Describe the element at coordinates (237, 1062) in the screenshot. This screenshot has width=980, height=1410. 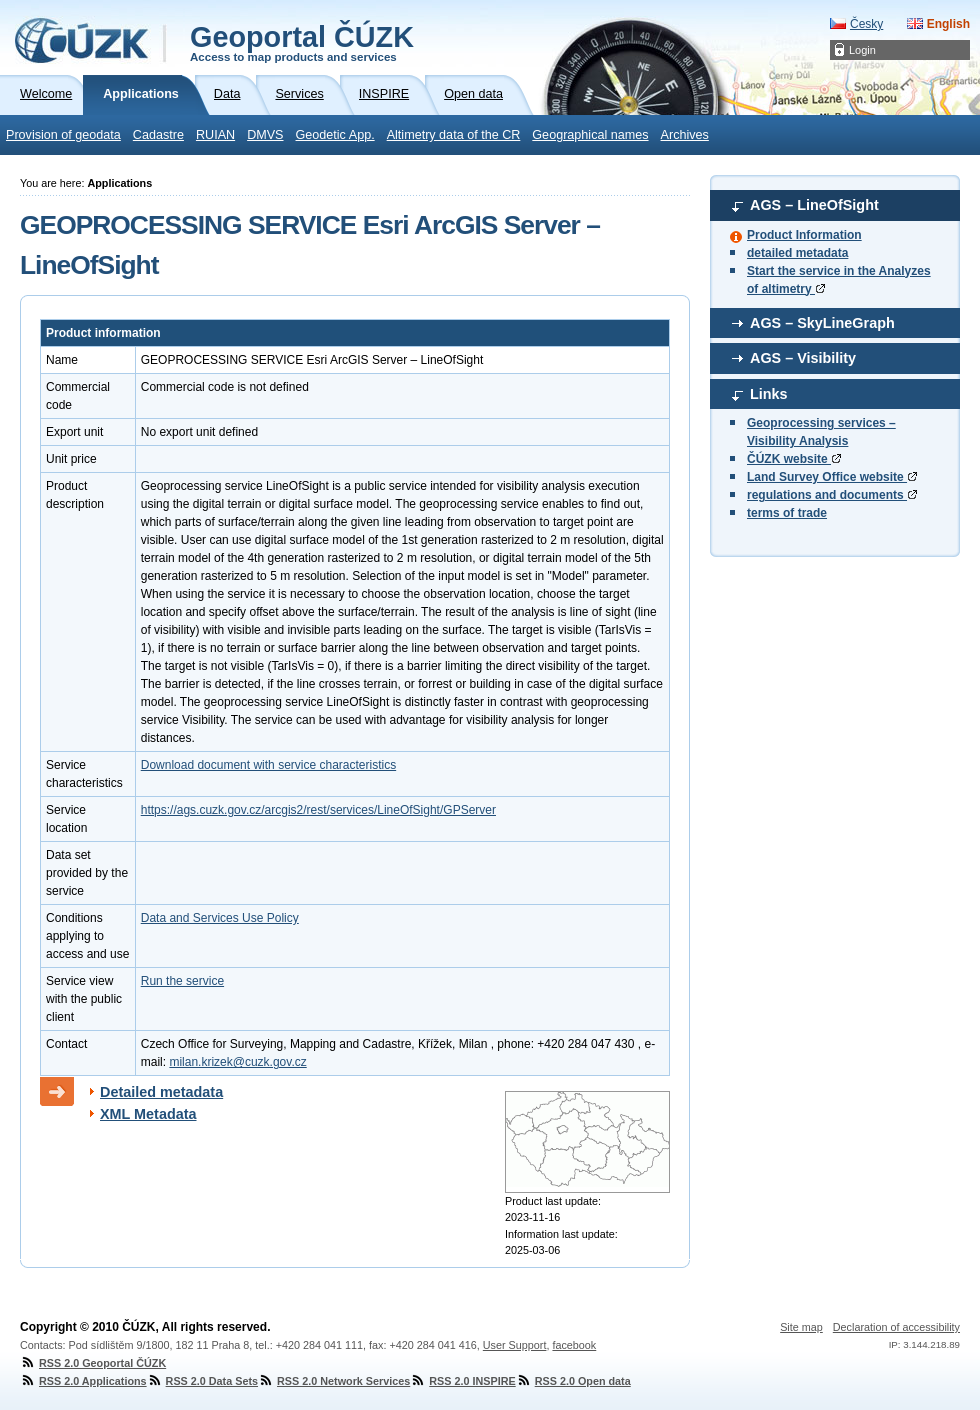
I see `milan.krizek@cuzk.gov.cz` at that location.